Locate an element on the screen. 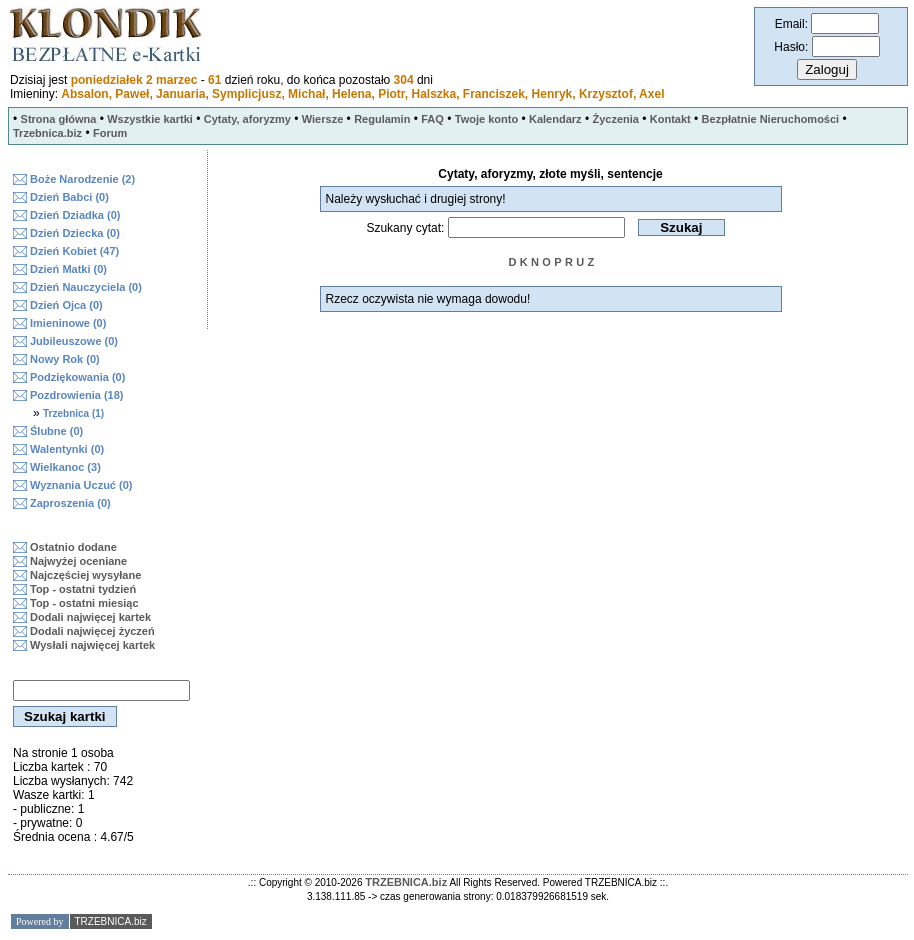 The width and height of the screenshot is (914, 940). Dzień Kobiet (47) is located at coordinates (74, 251).